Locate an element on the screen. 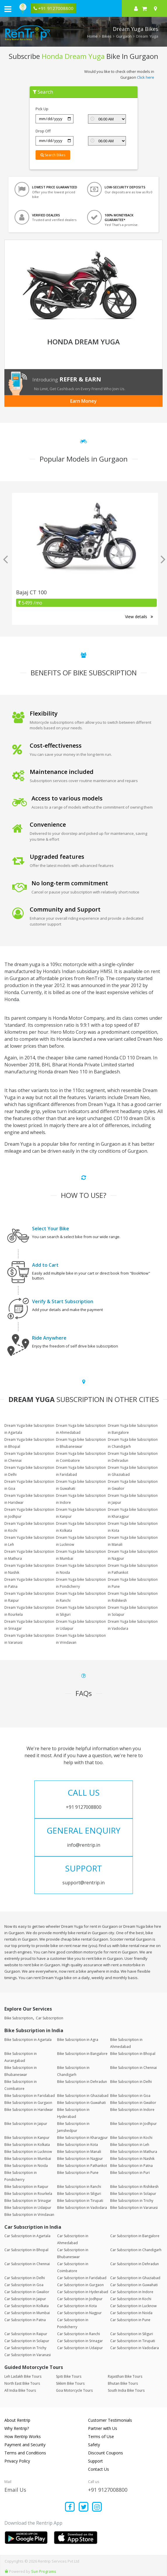 This screenshot has width=167, height=2576. Bike Subscription in Kanpur is located at coordinates (27, 2137).